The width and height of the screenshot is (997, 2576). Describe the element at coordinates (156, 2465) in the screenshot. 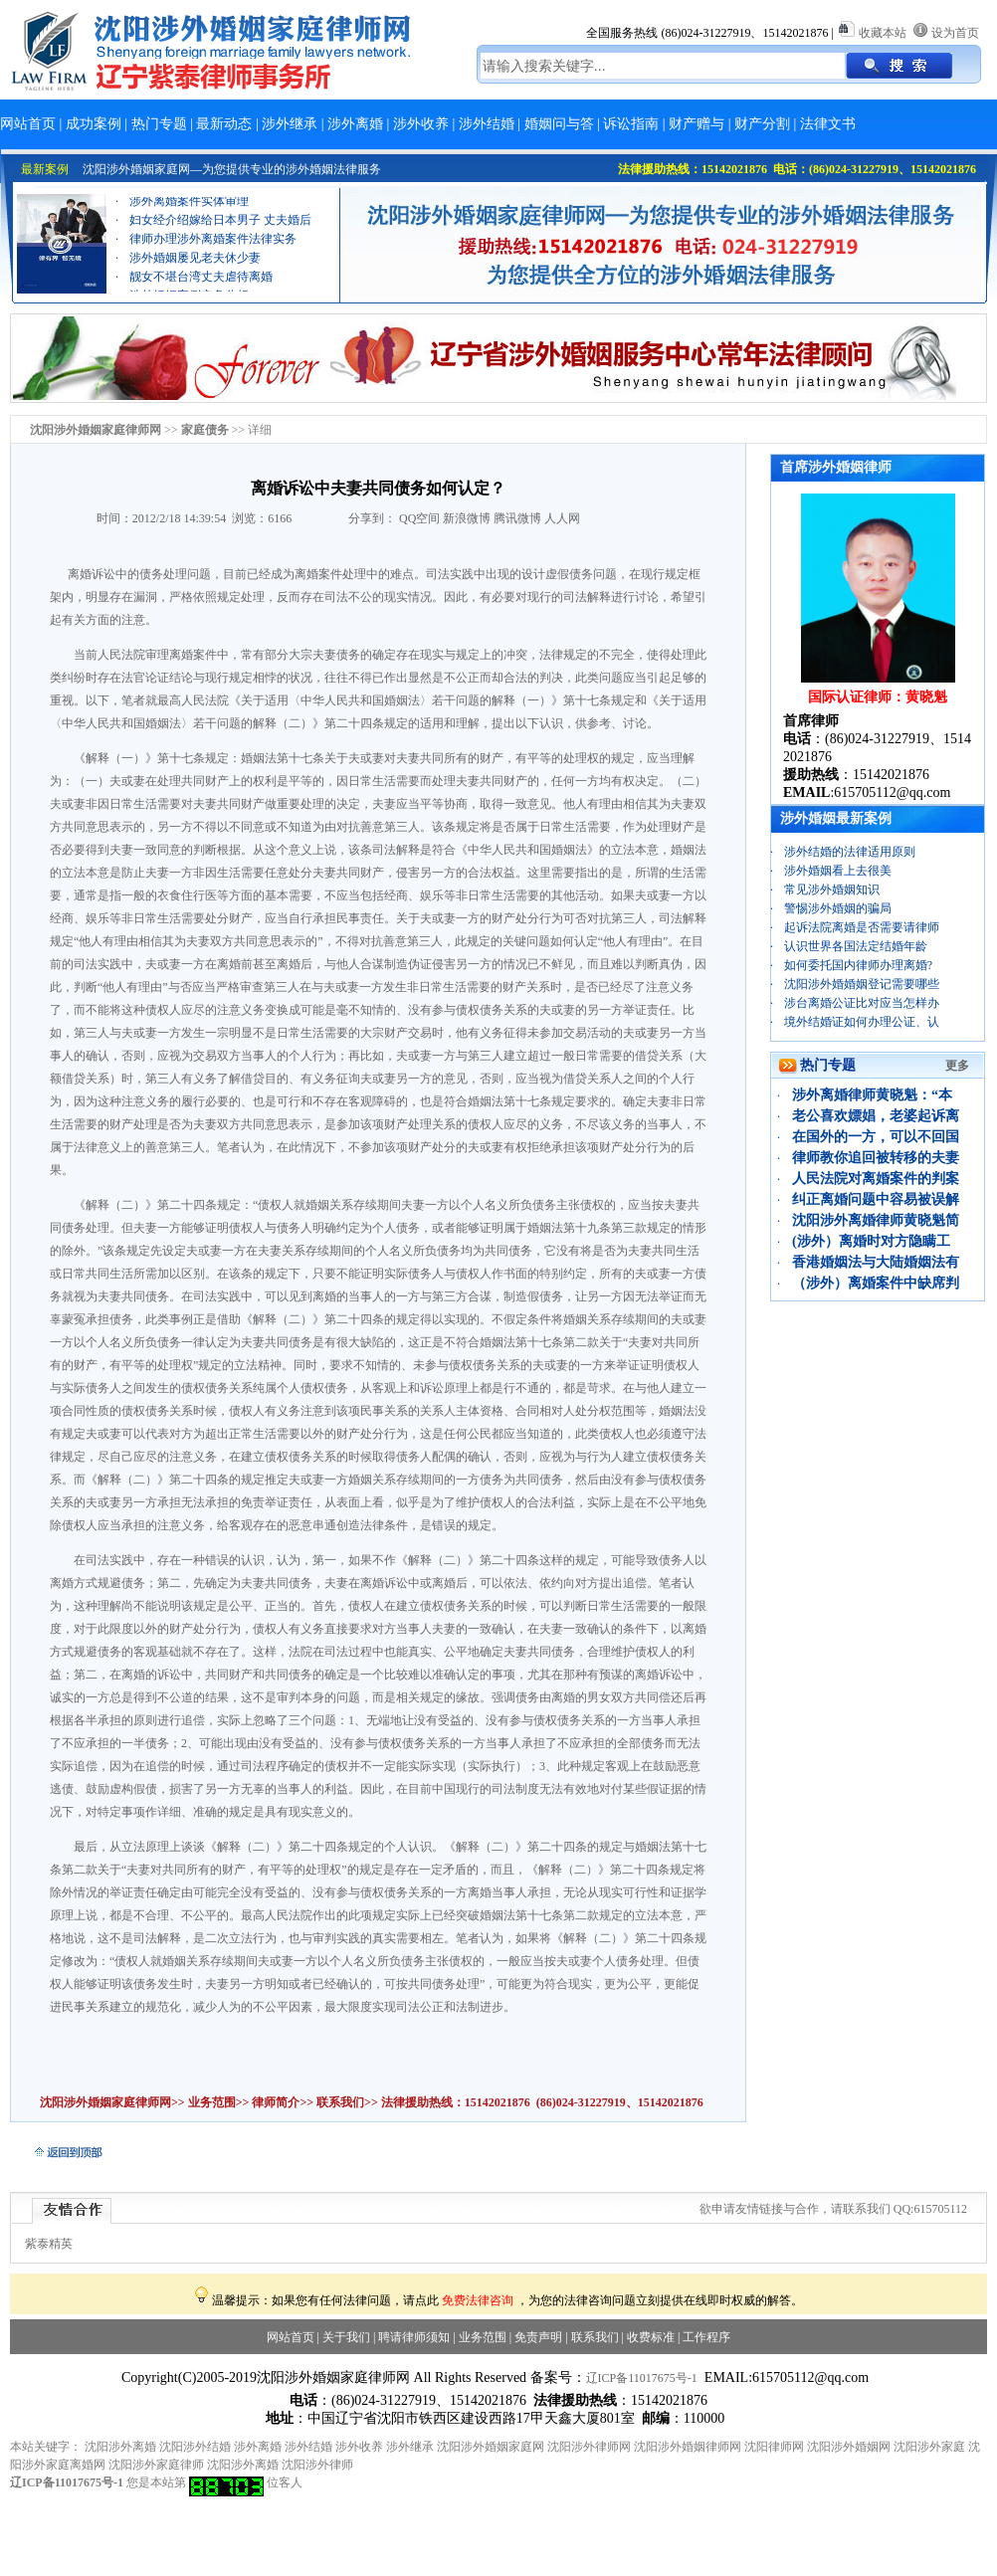

I see `沈阳涉外家庭律师` at that location.